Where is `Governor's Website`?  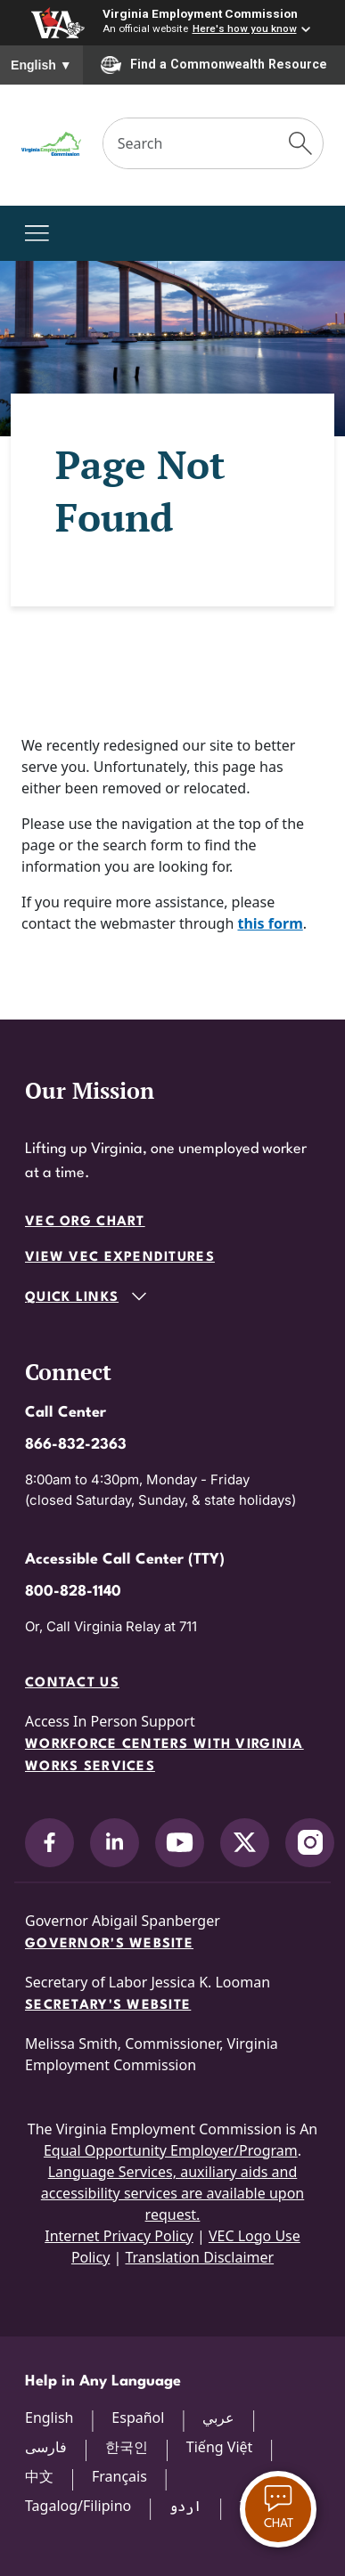 Governor's Website is located at coordinates (109, 1944).